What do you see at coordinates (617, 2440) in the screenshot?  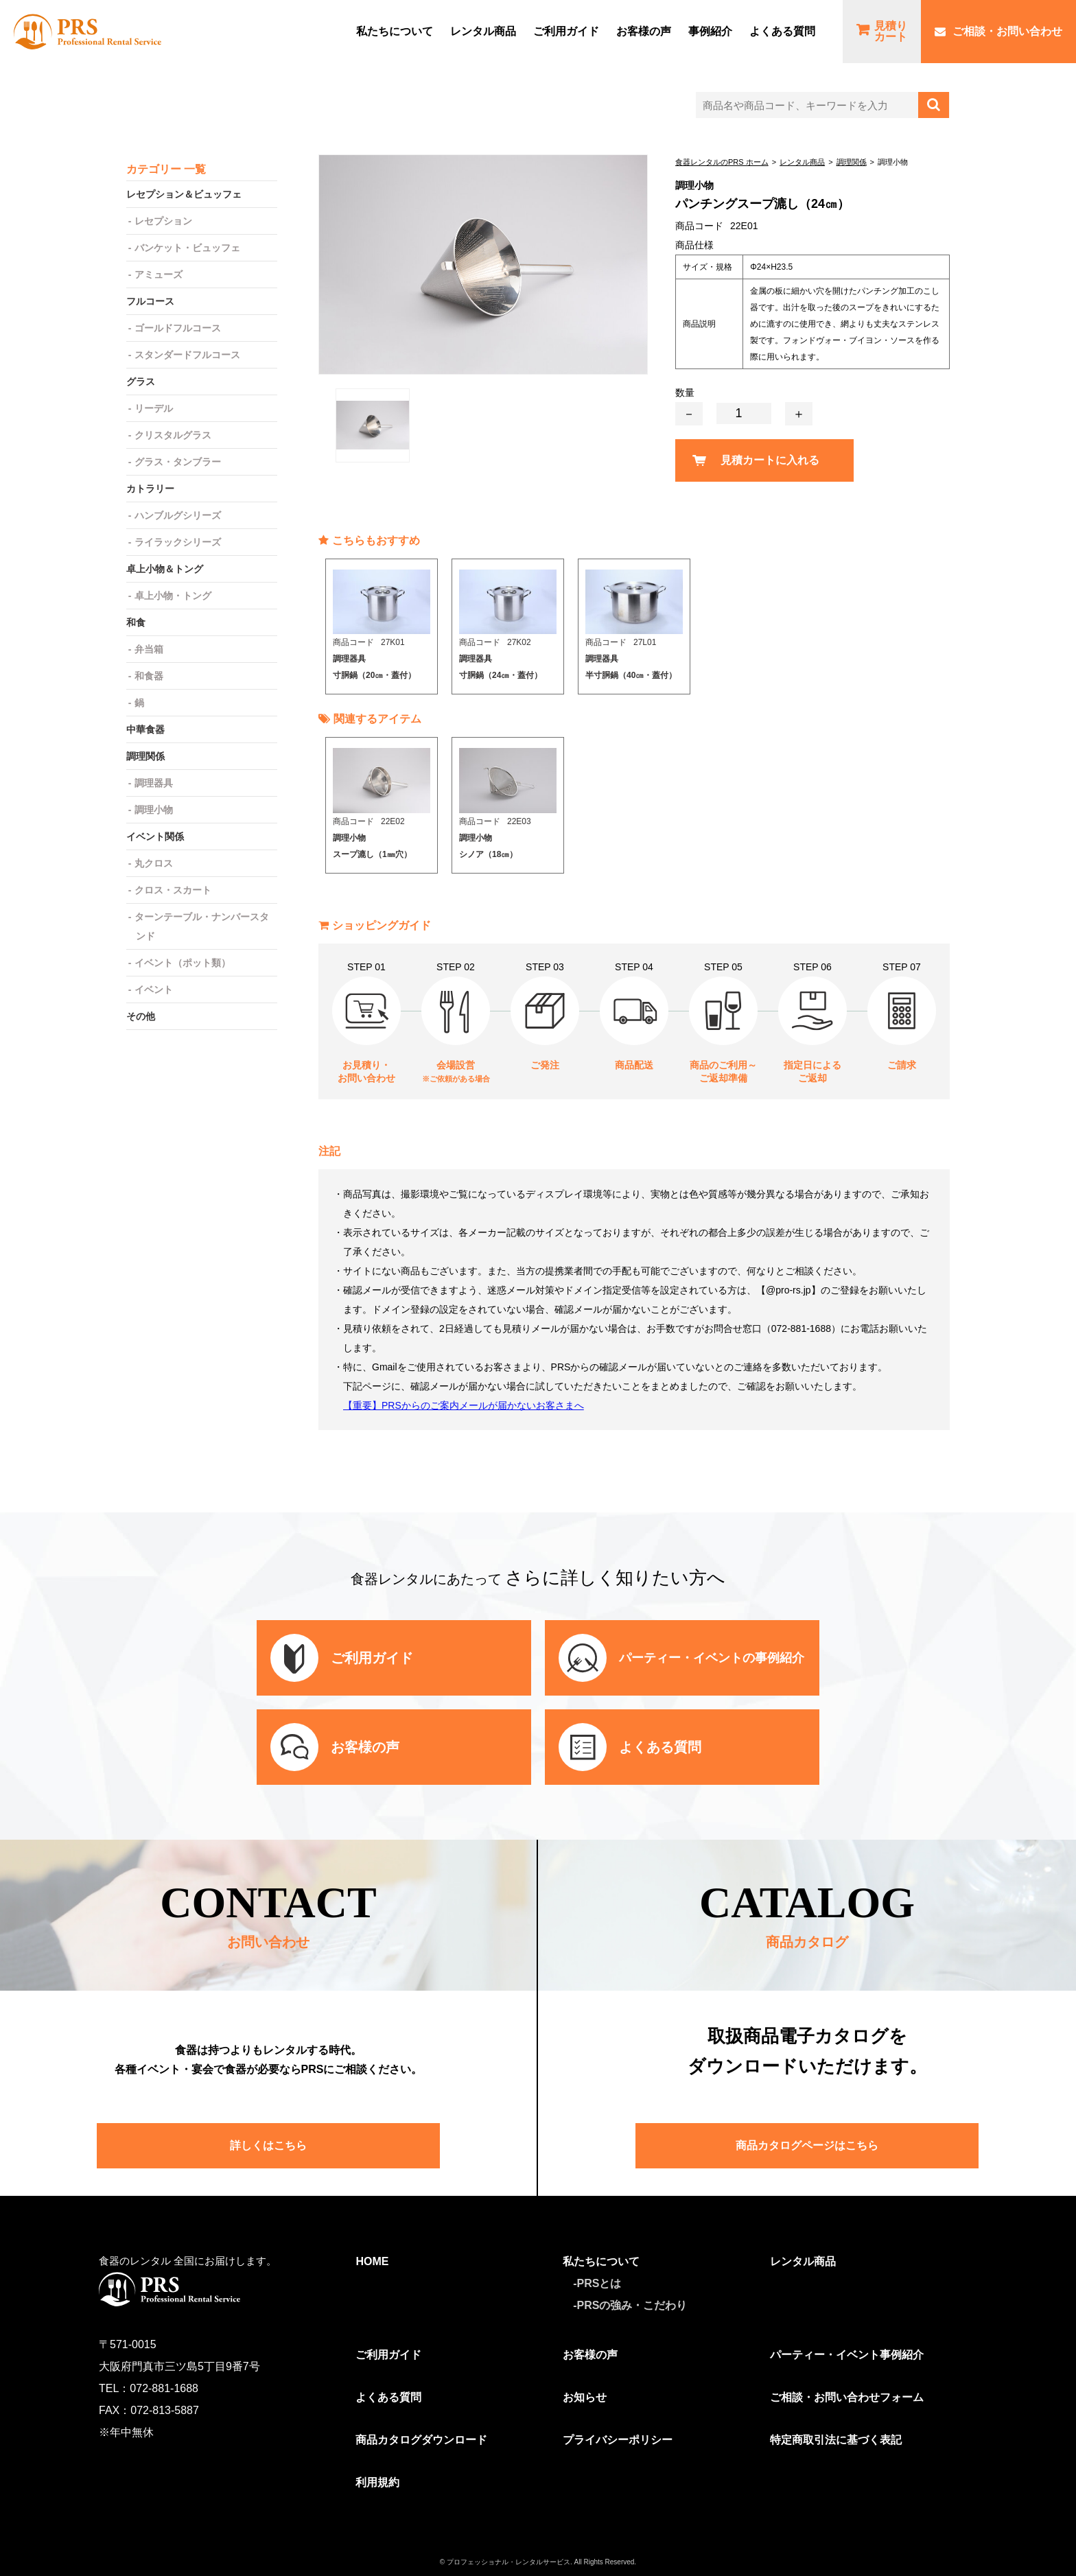 I see `プライバシーポリシー` at bounding box center [617, 2440].